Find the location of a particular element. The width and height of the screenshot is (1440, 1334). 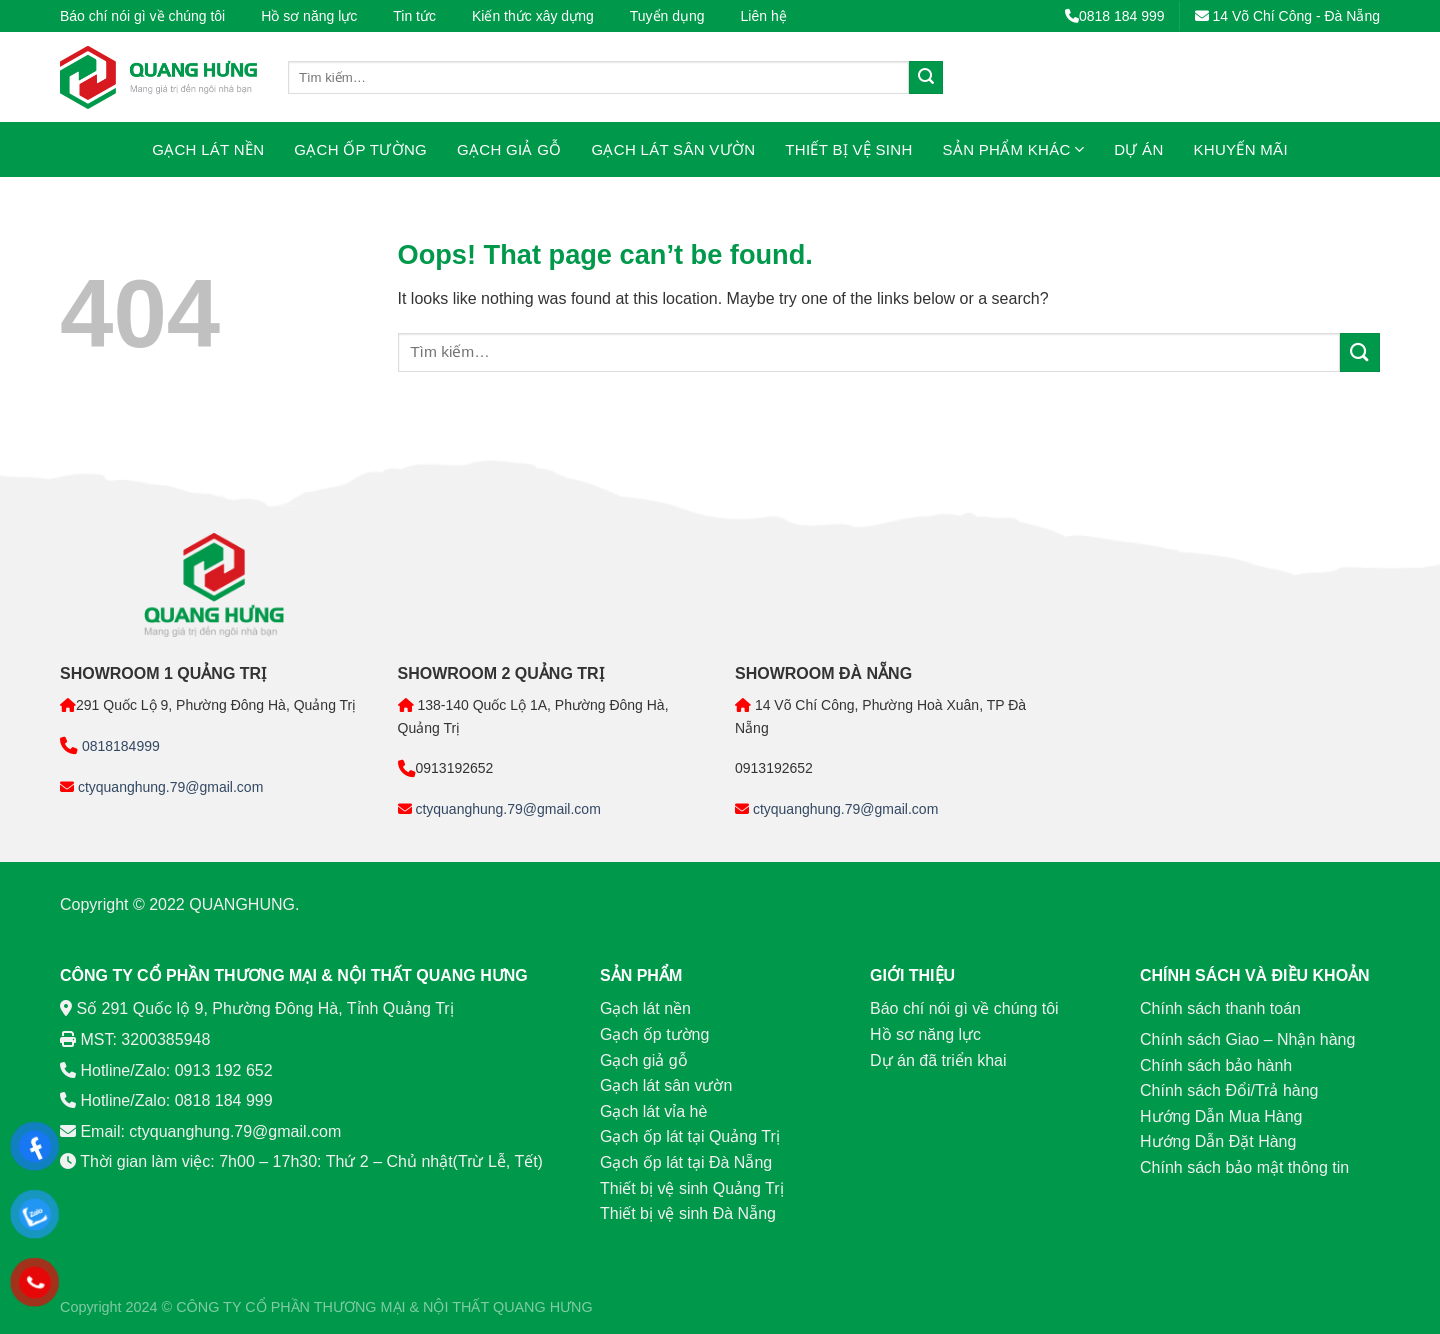

Chính sách bảo hành is located at coordinates (1216, 1065).